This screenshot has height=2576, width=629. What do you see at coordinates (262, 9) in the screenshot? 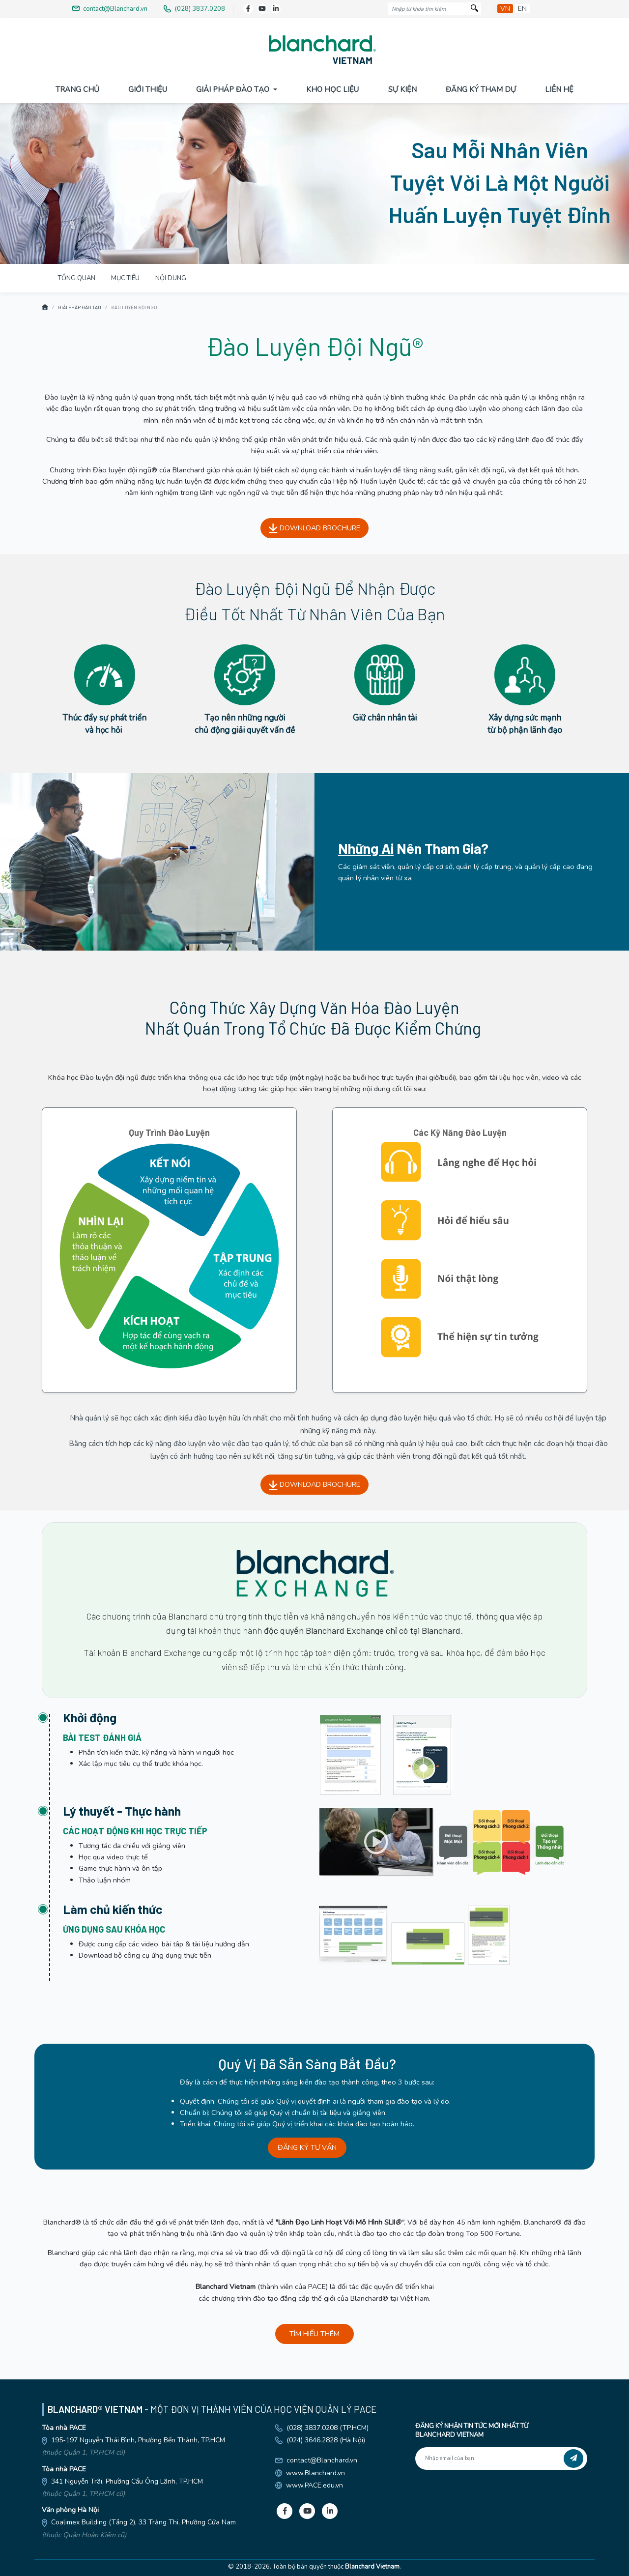
I see `[Youtube]` at bounding box center [262, 9].